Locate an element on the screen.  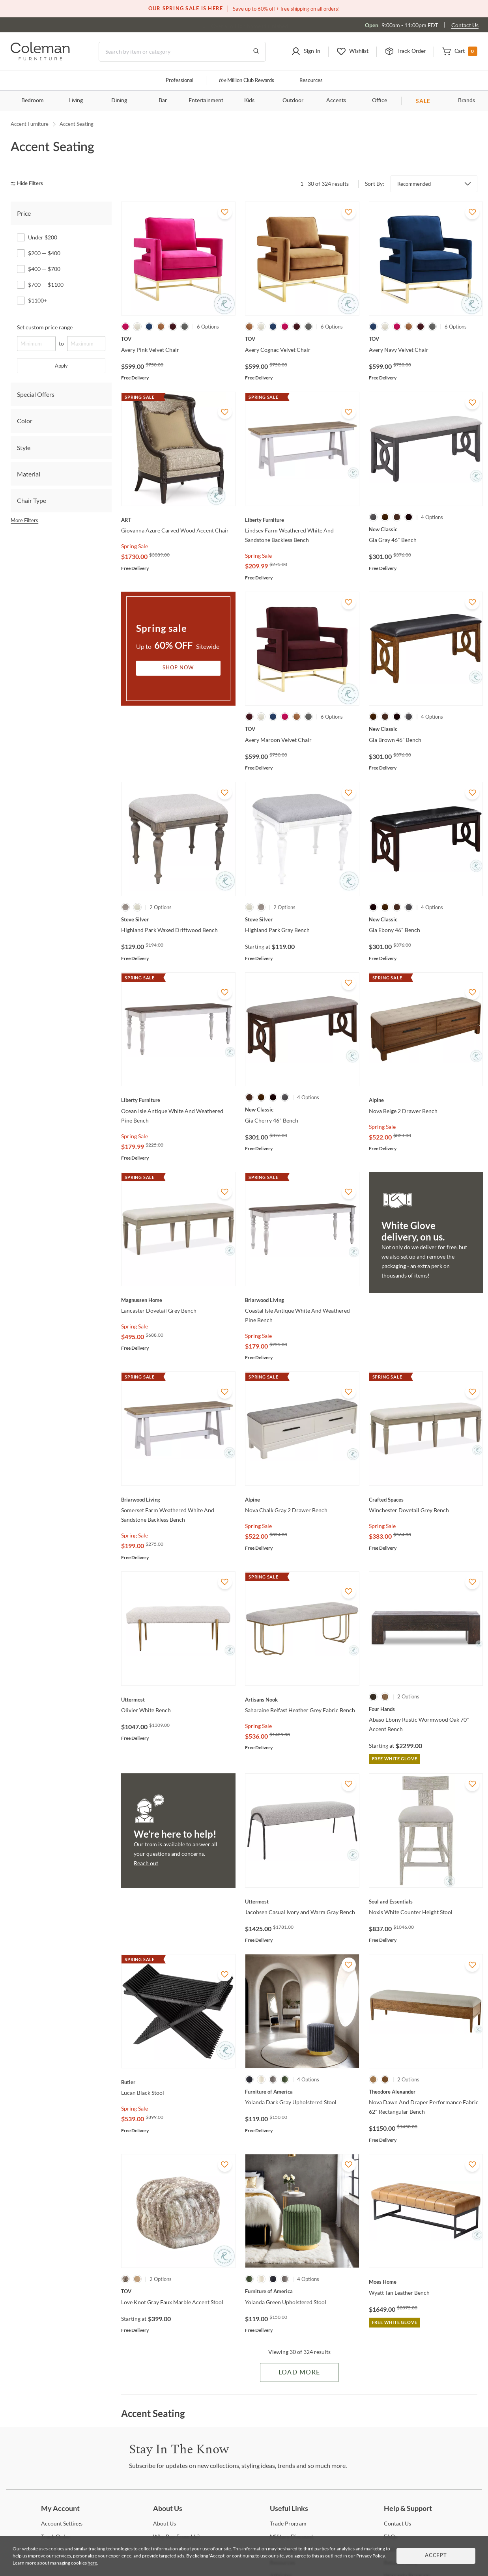
Kids is located at coordinates (249, 100).